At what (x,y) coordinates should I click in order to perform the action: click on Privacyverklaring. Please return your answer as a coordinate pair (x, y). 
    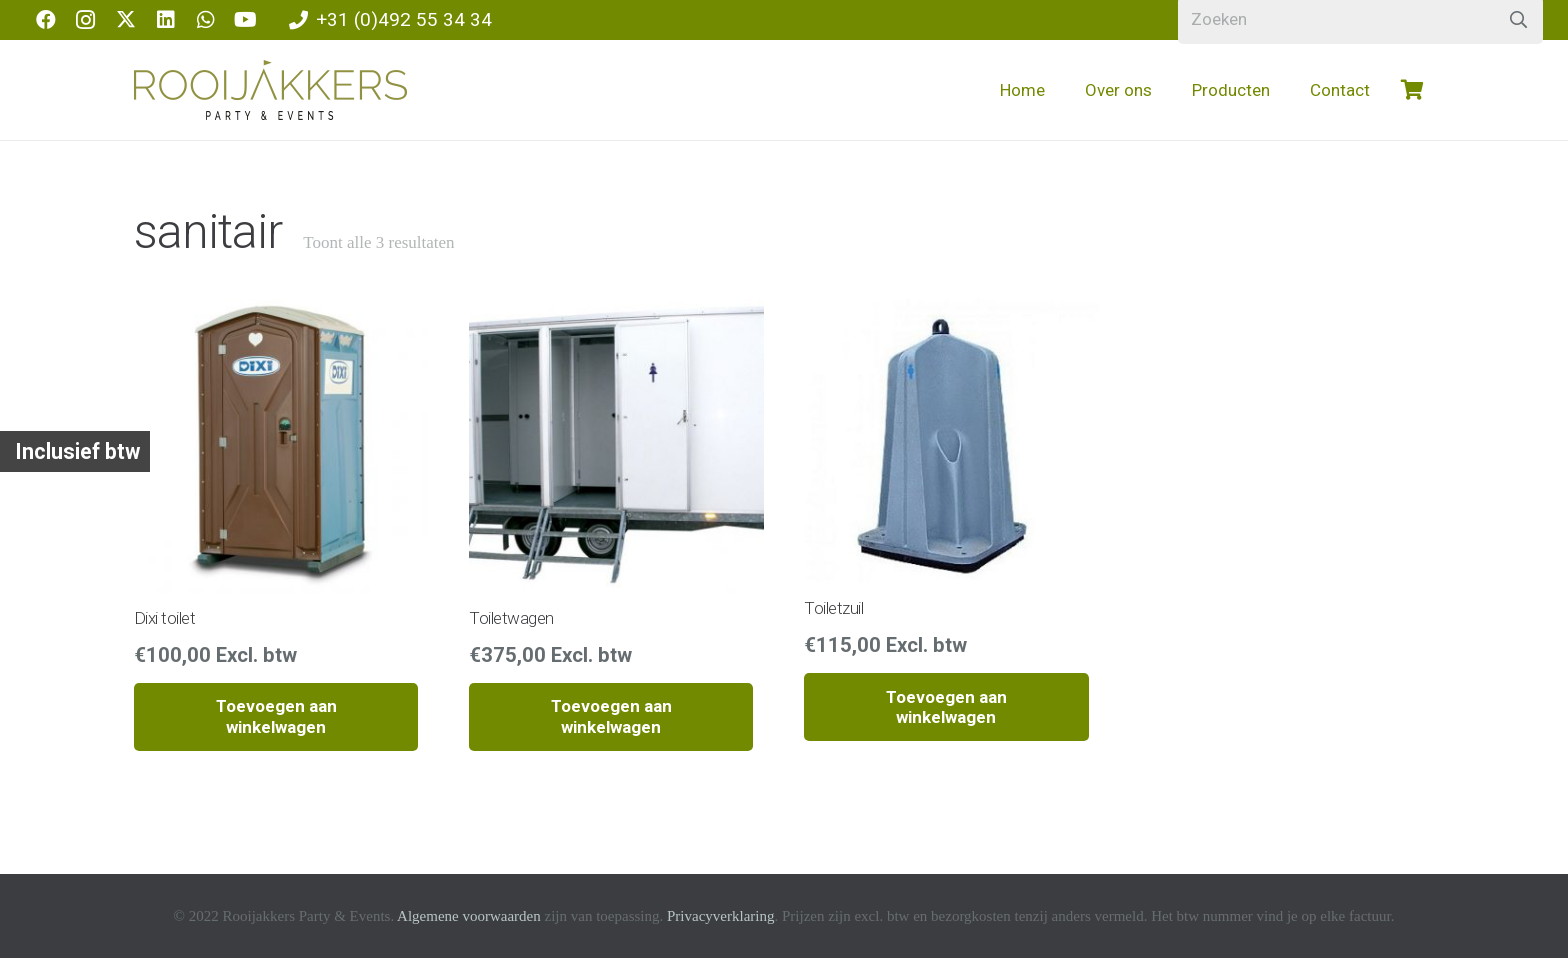
    Looking at the image, I should click on (720, 916).